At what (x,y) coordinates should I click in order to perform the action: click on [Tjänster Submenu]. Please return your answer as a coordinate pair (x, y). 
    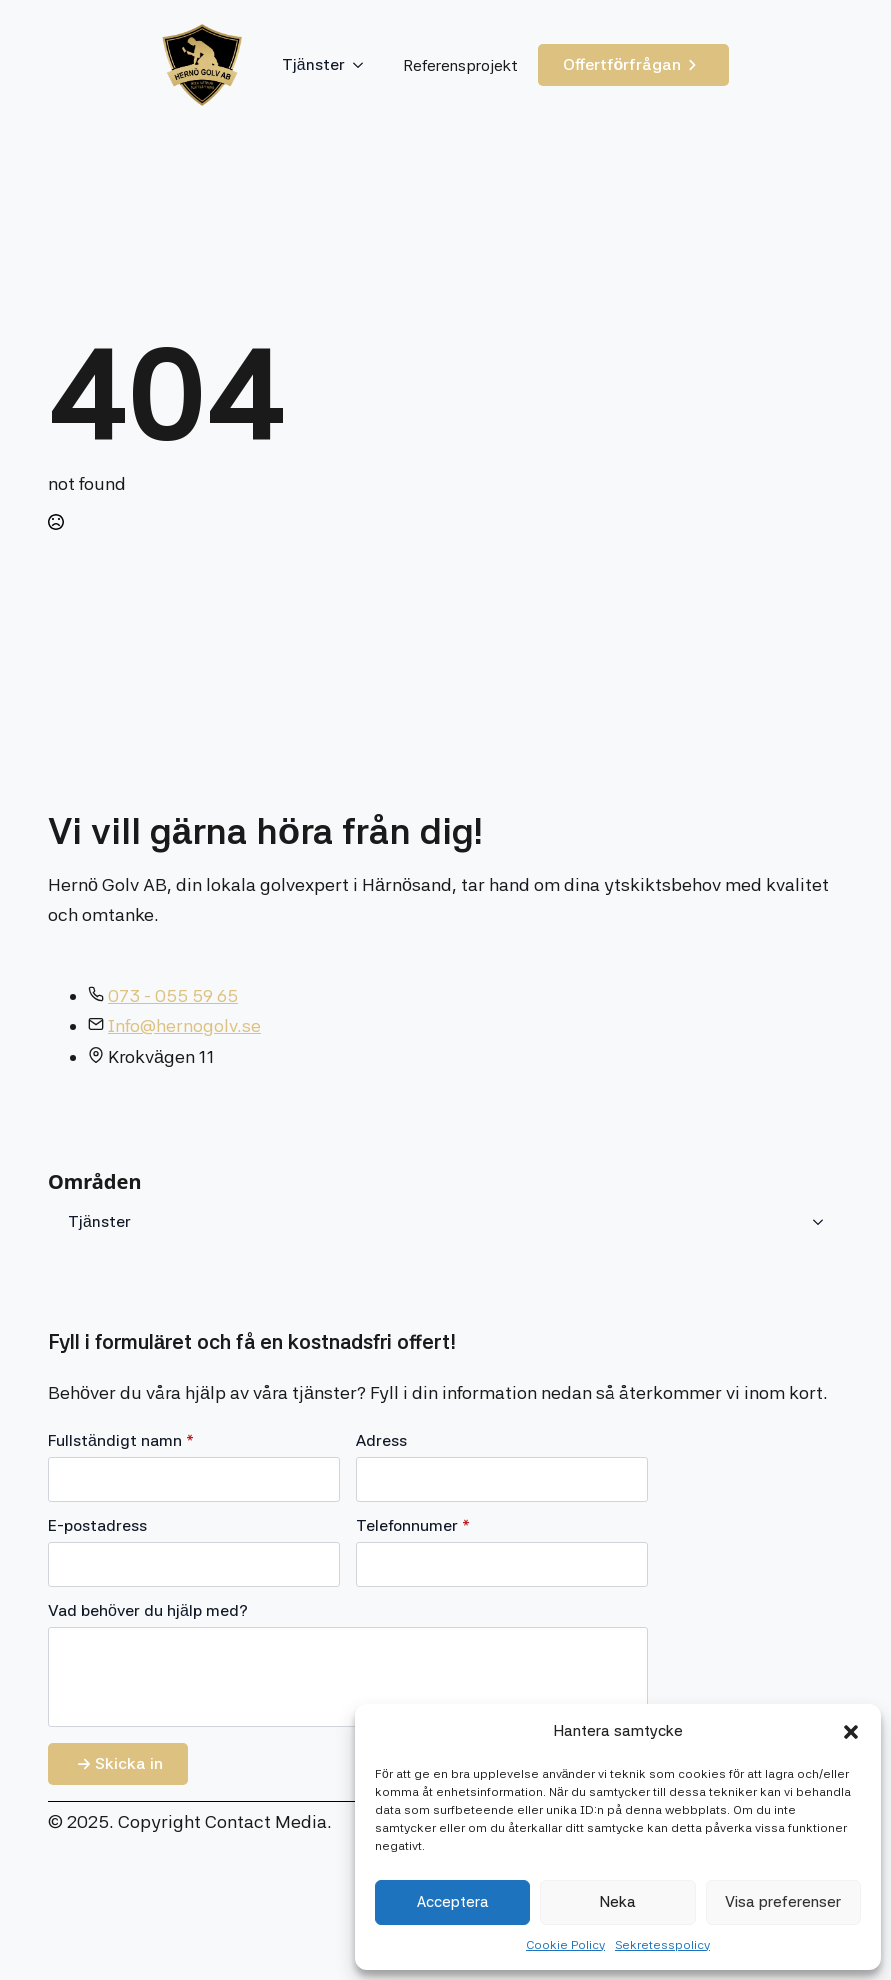
    Looking at the image, I should click on (364, 65).